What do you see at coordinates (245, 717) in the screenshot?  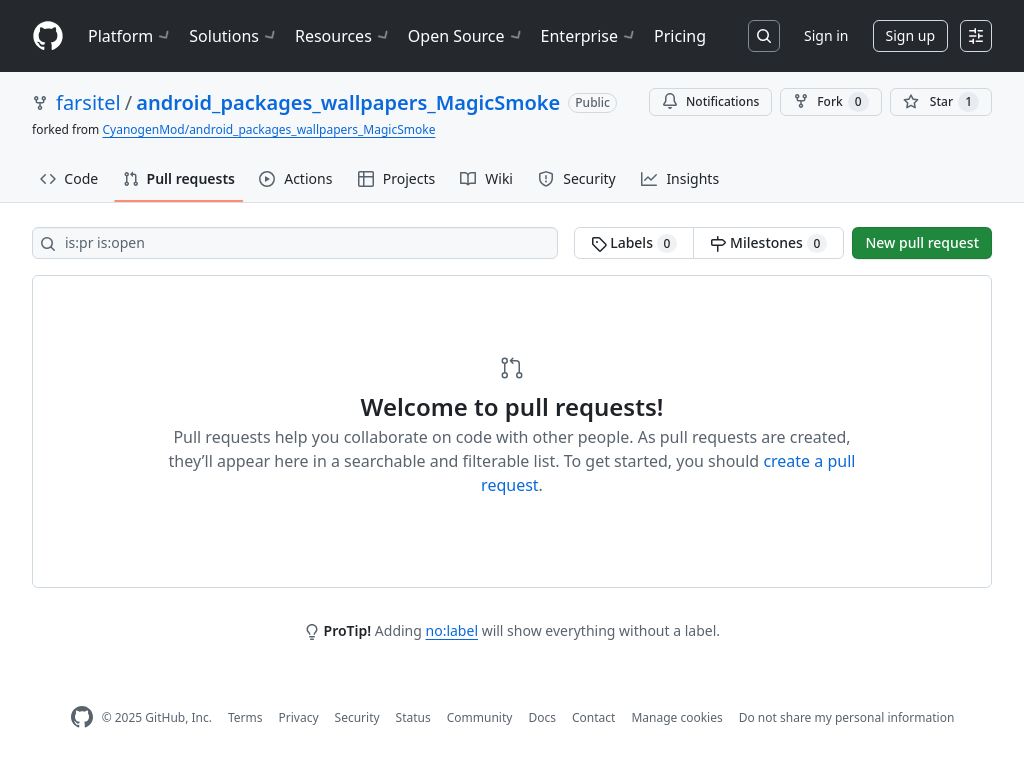 I see `Terms` at bounding box center [245, 717].